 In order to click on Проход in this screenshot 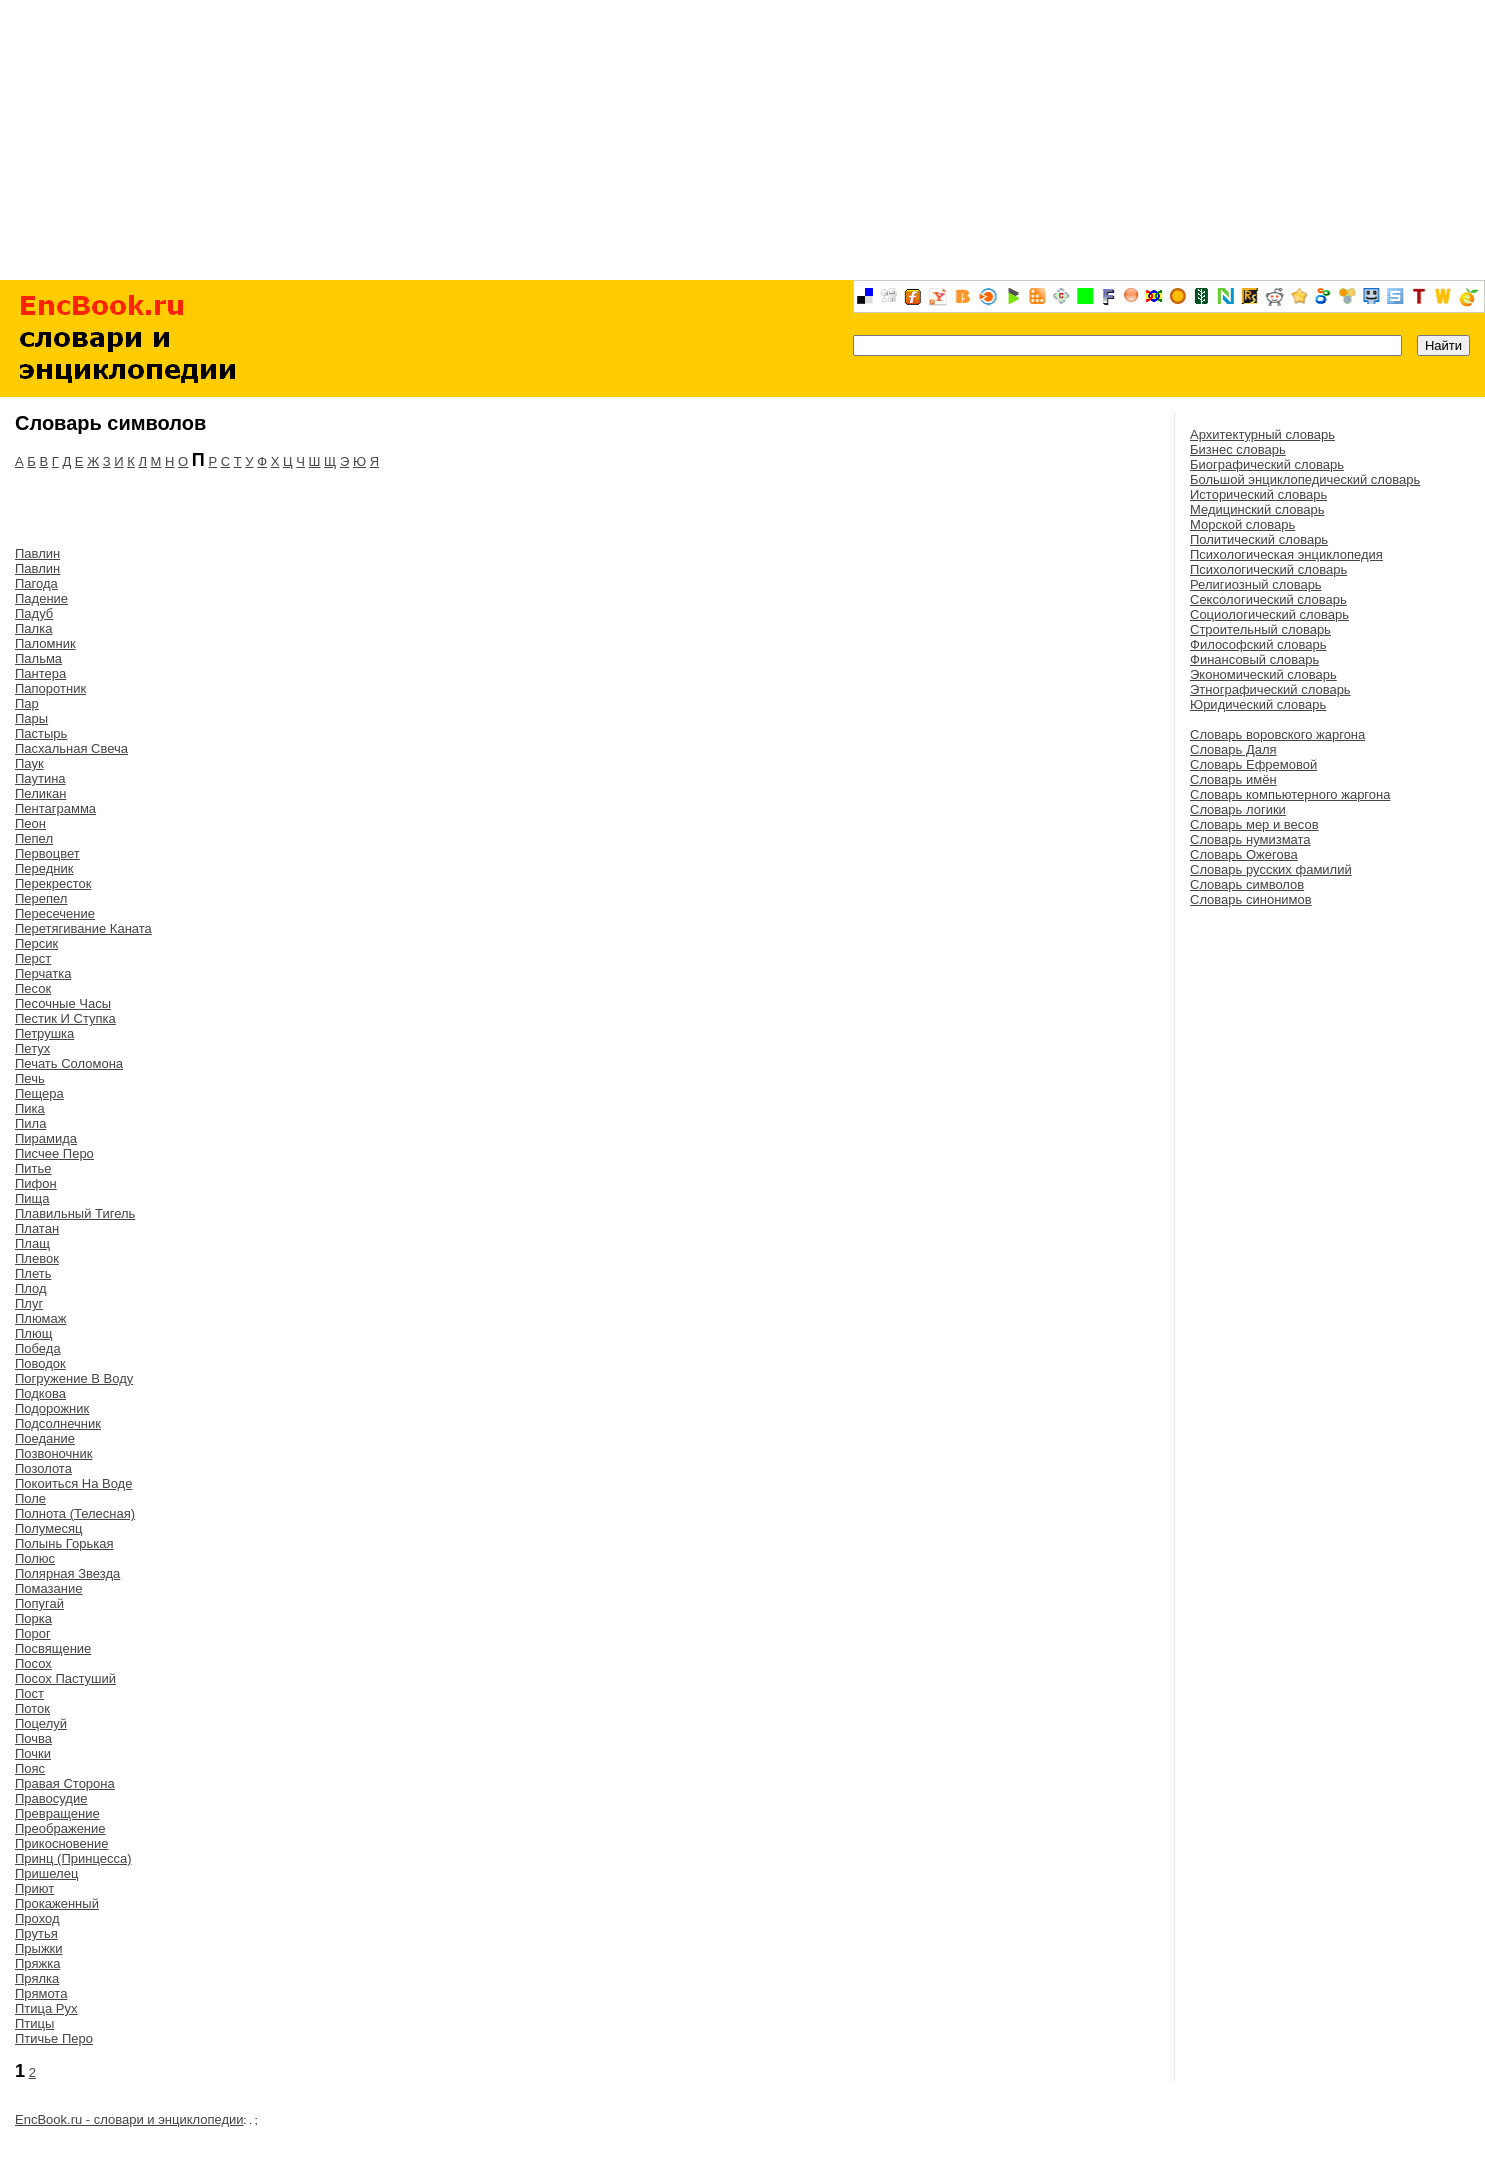, I will do `click(37, 1918)`.